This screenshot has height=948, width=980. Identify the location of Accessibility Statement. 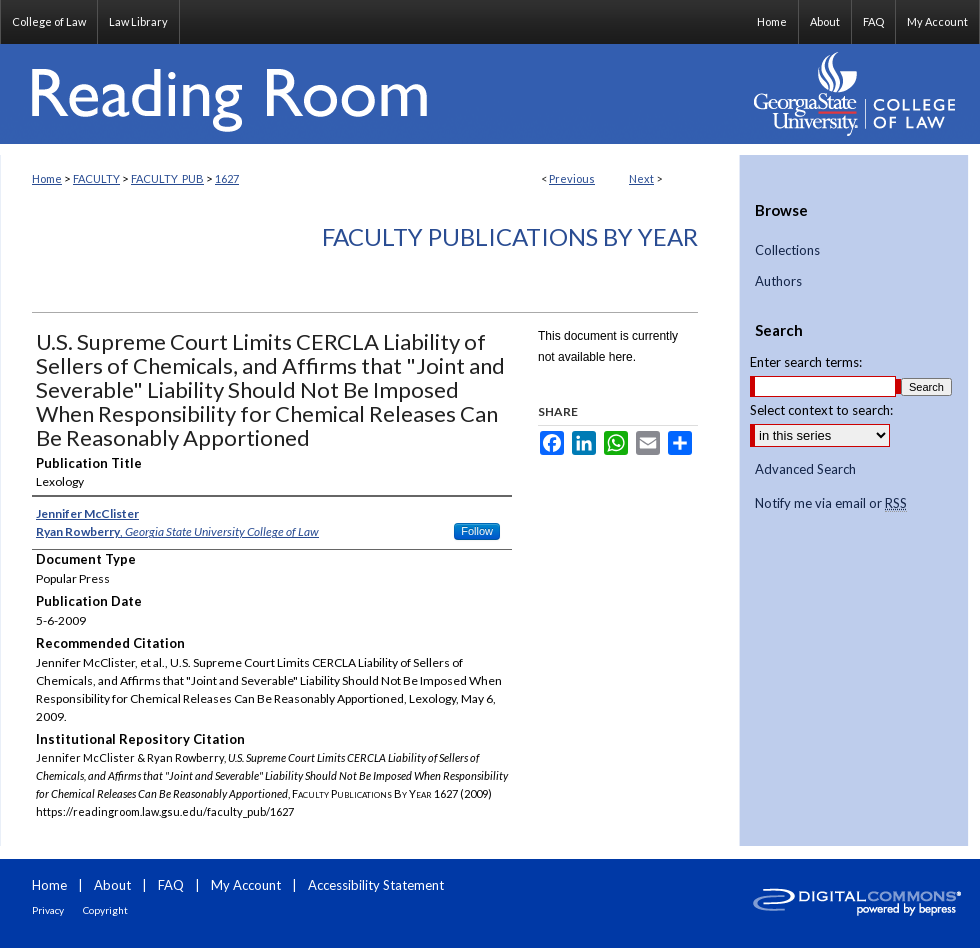
(376, 885).